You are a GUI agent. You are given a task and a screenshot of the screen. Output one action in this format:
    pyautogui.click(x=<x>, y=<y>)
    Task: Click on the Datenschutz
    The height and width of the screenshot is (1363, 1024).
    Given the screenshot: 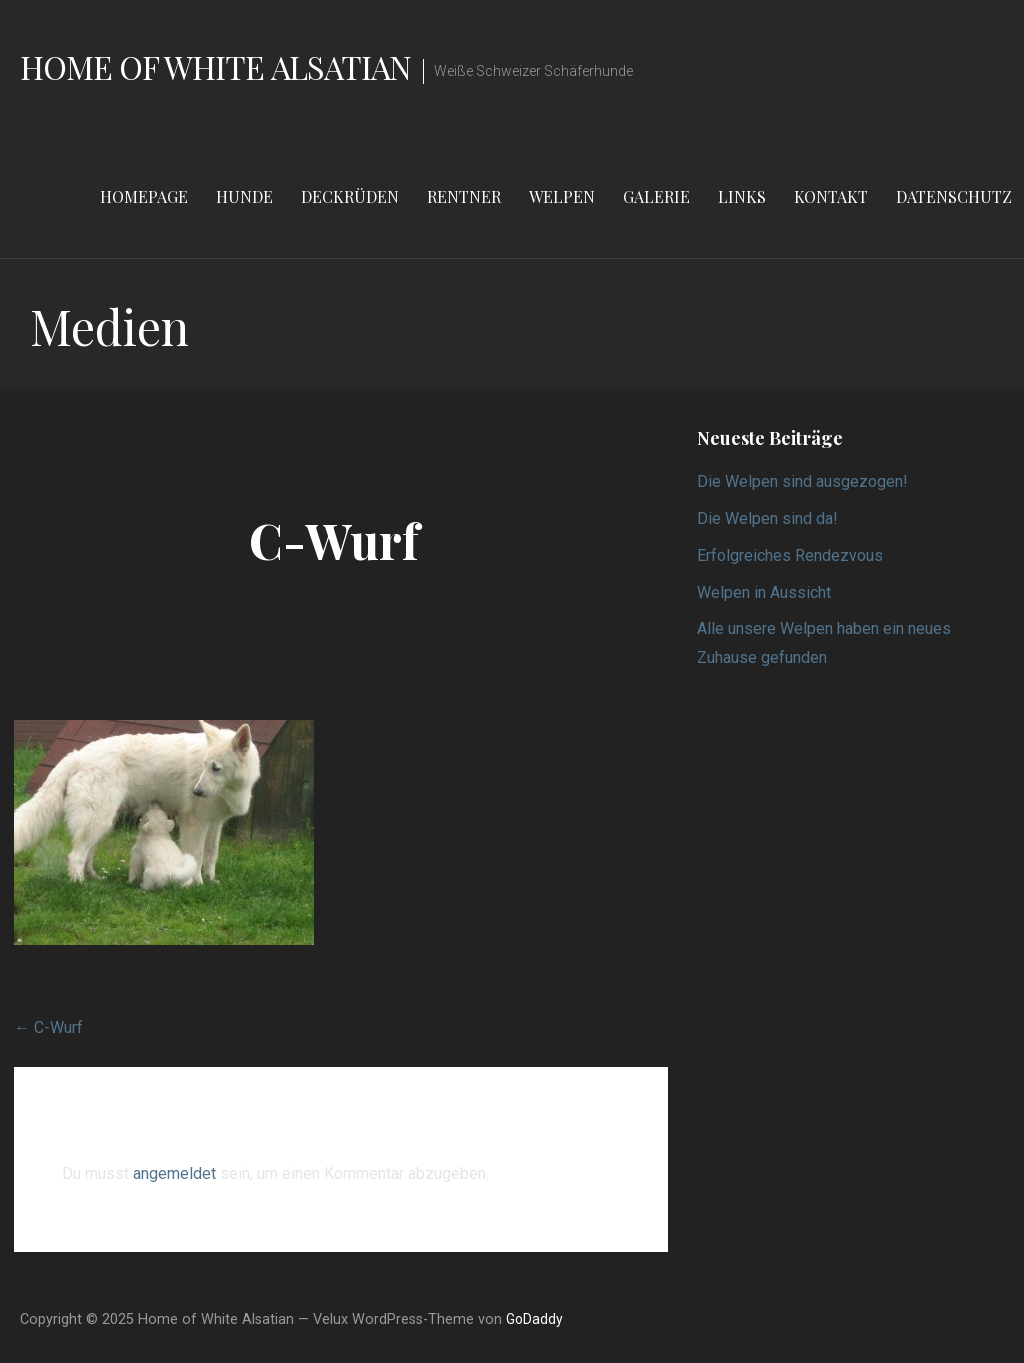 What is the action you would take?
    pyautogui.click(x=954, y=196)
    